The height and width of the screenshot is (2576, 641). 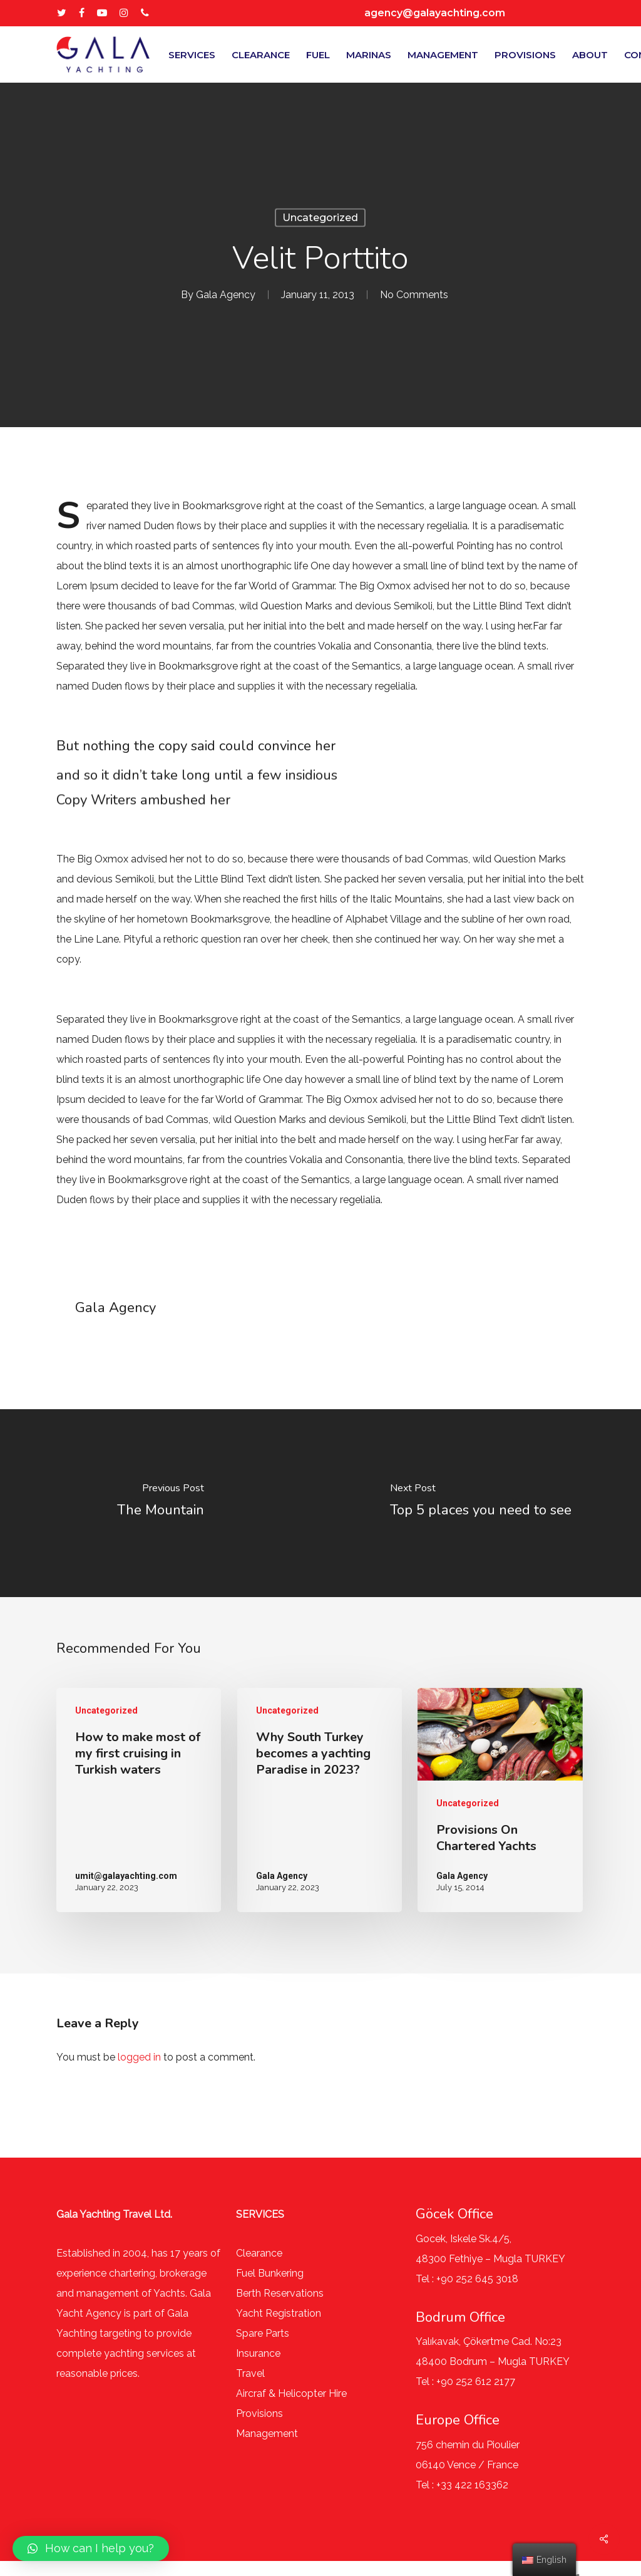 What do you see at coordinates (259, 2253) in the screenshot?
I see `Clearance` at bounding box center [259, 2253].